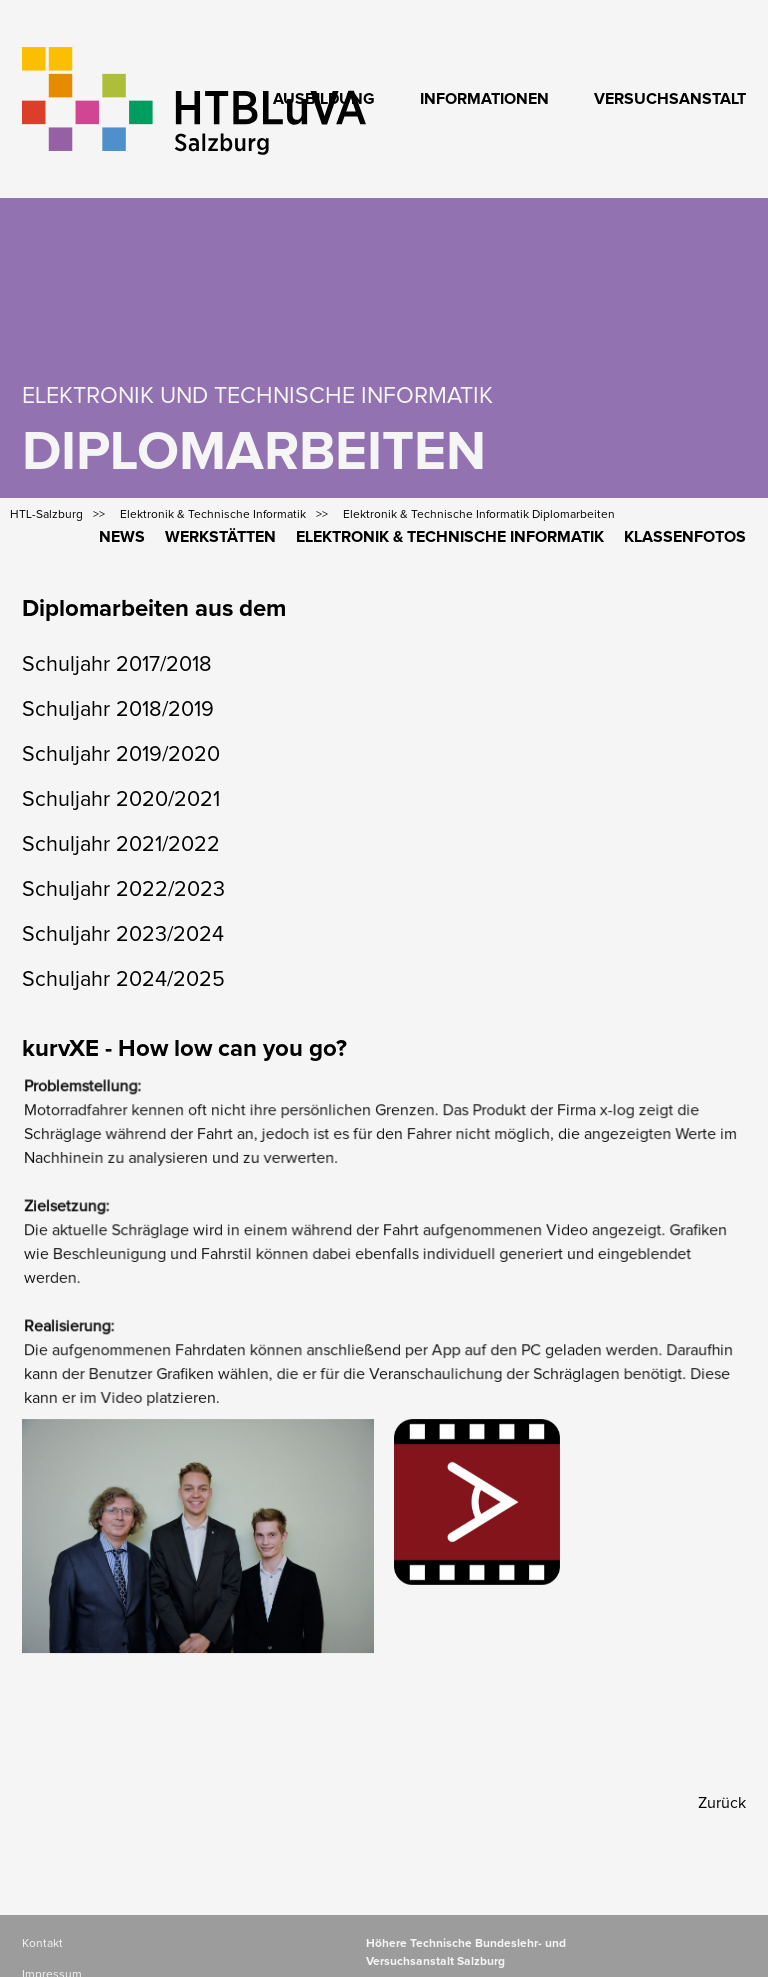 Image resolution: width=768 pixels, height=1977 pixels. Describe the element at coordinates (123, 890) in the screenshot. I see `Schuljahr 2022/2023` at that location.